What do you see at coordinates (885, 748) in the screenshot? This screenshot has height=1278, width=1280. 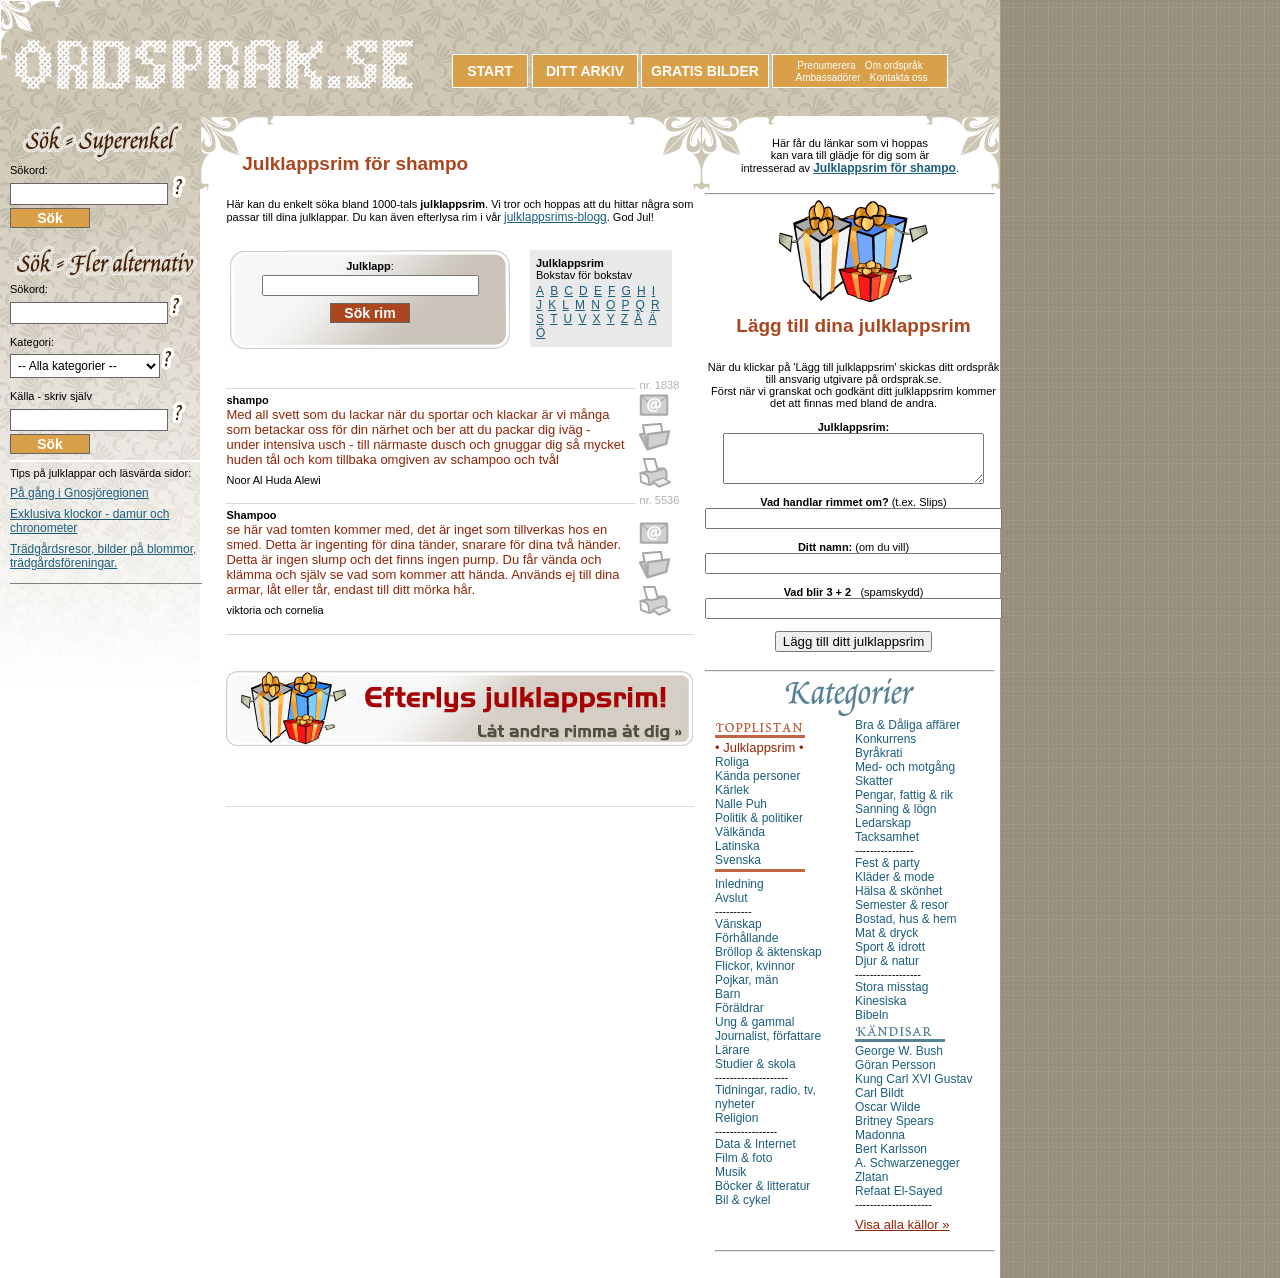 I see `Konkurrens` at bounding box center [885, 748].